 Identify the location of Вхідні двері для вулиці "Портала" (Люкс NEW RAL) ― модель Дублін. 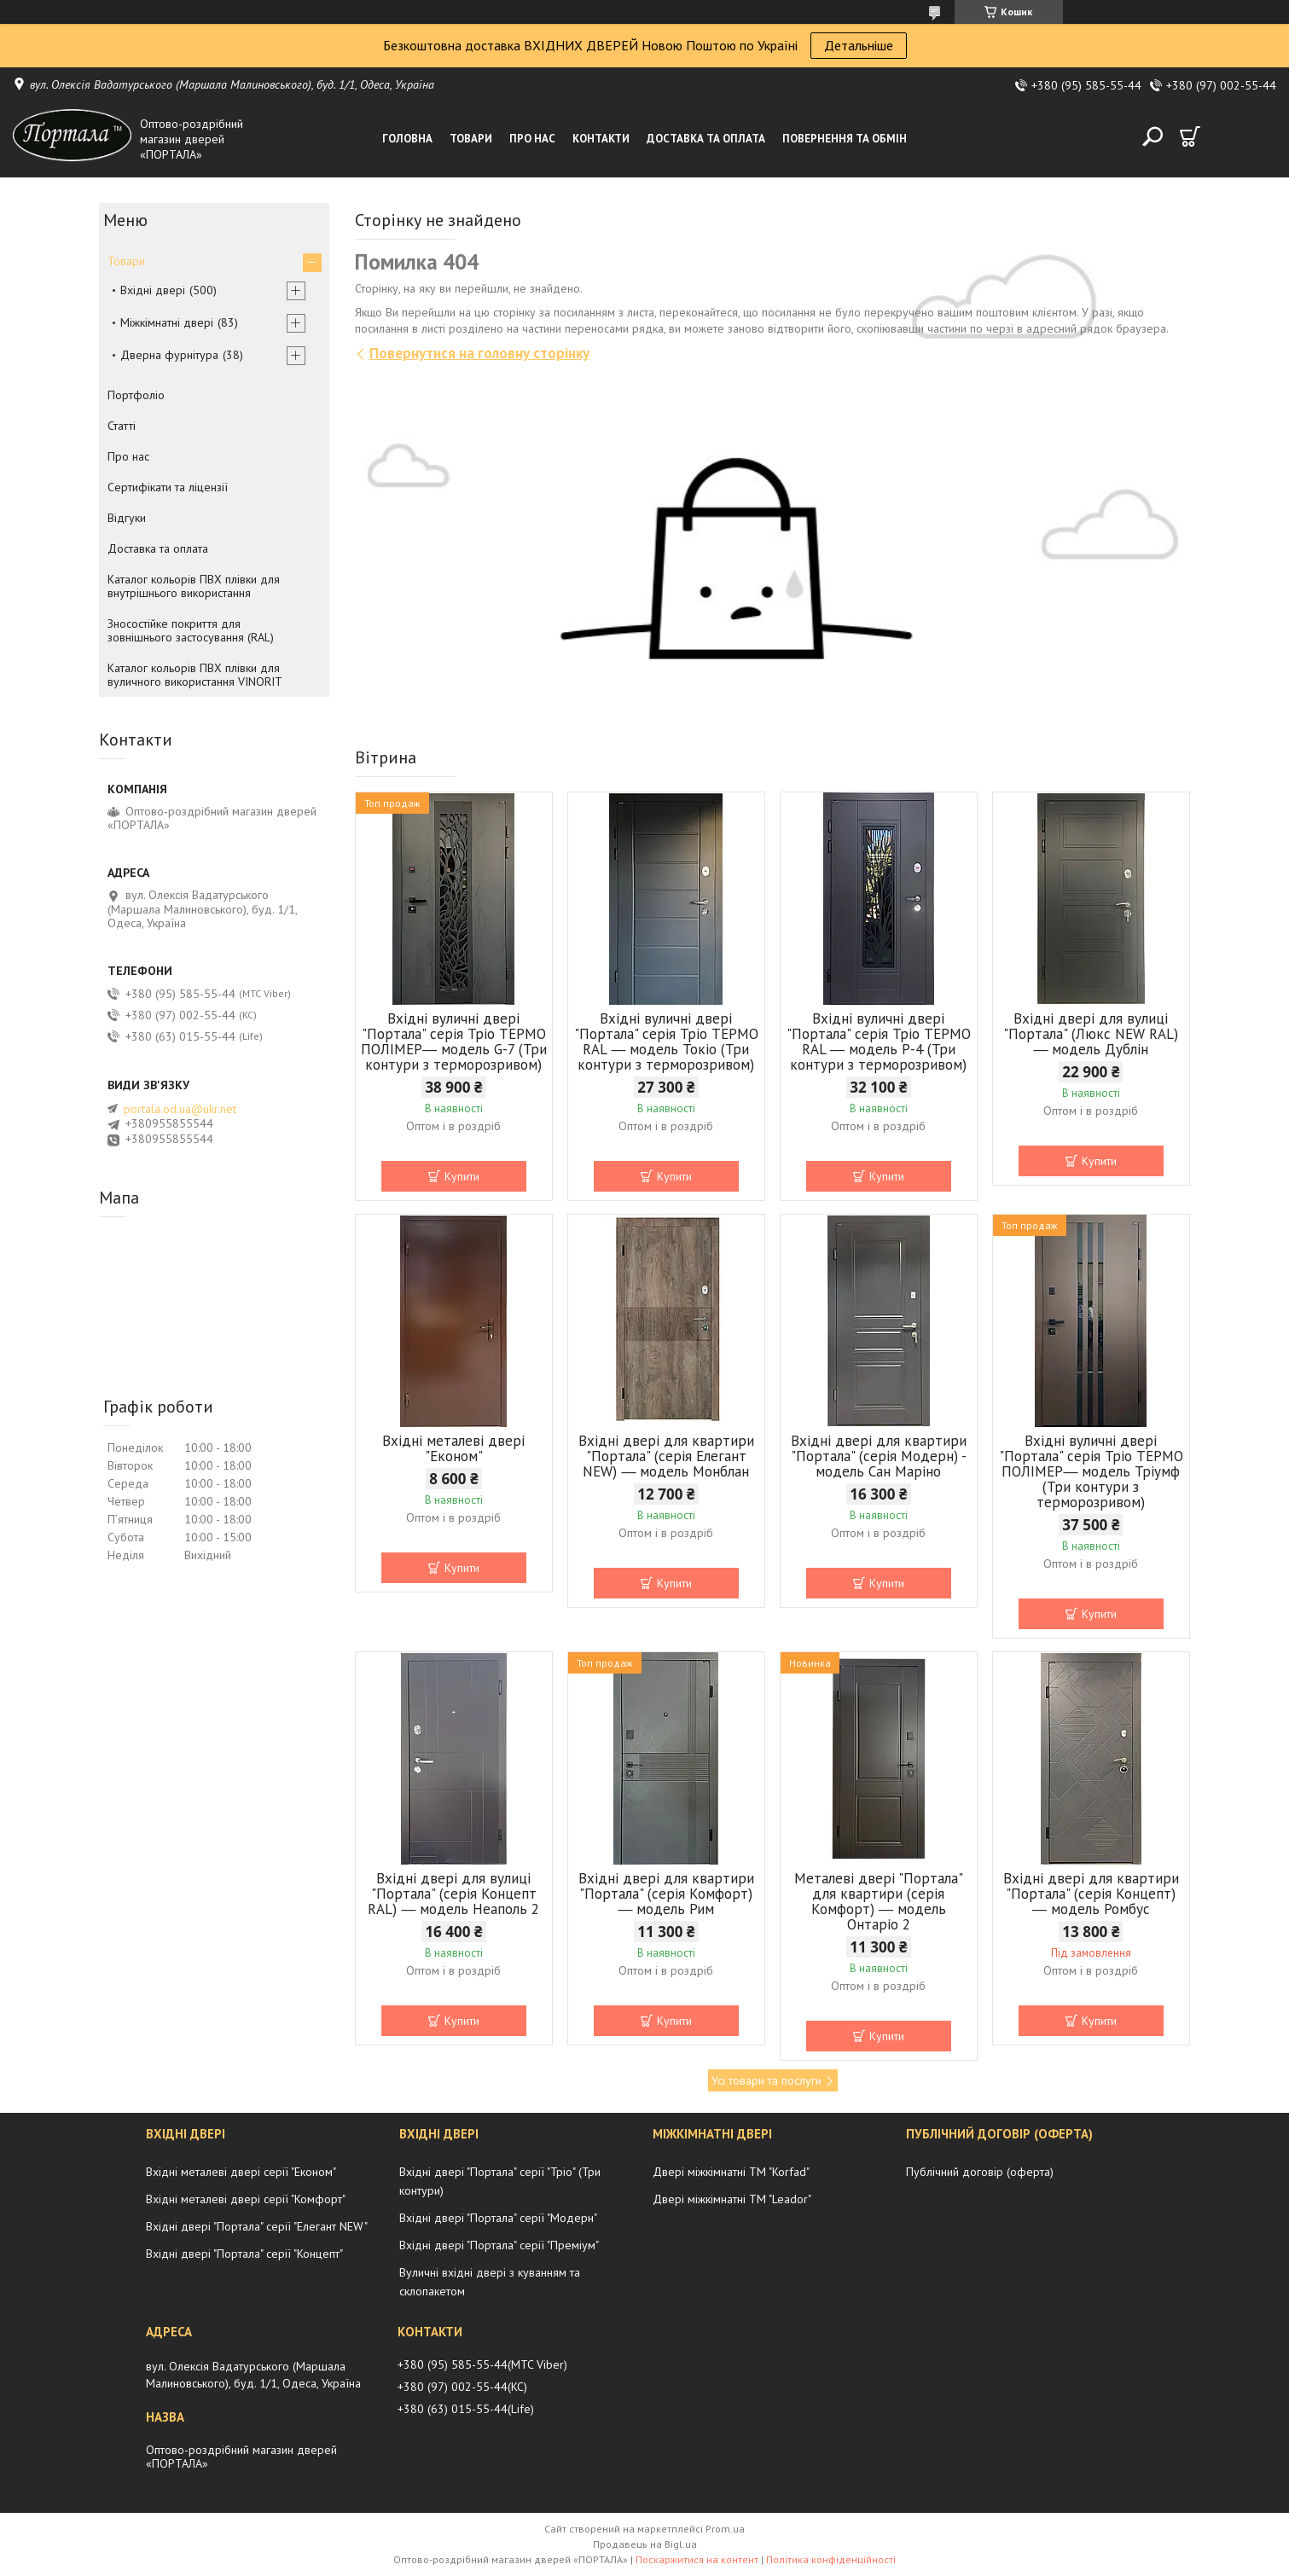
(1090, 1034).